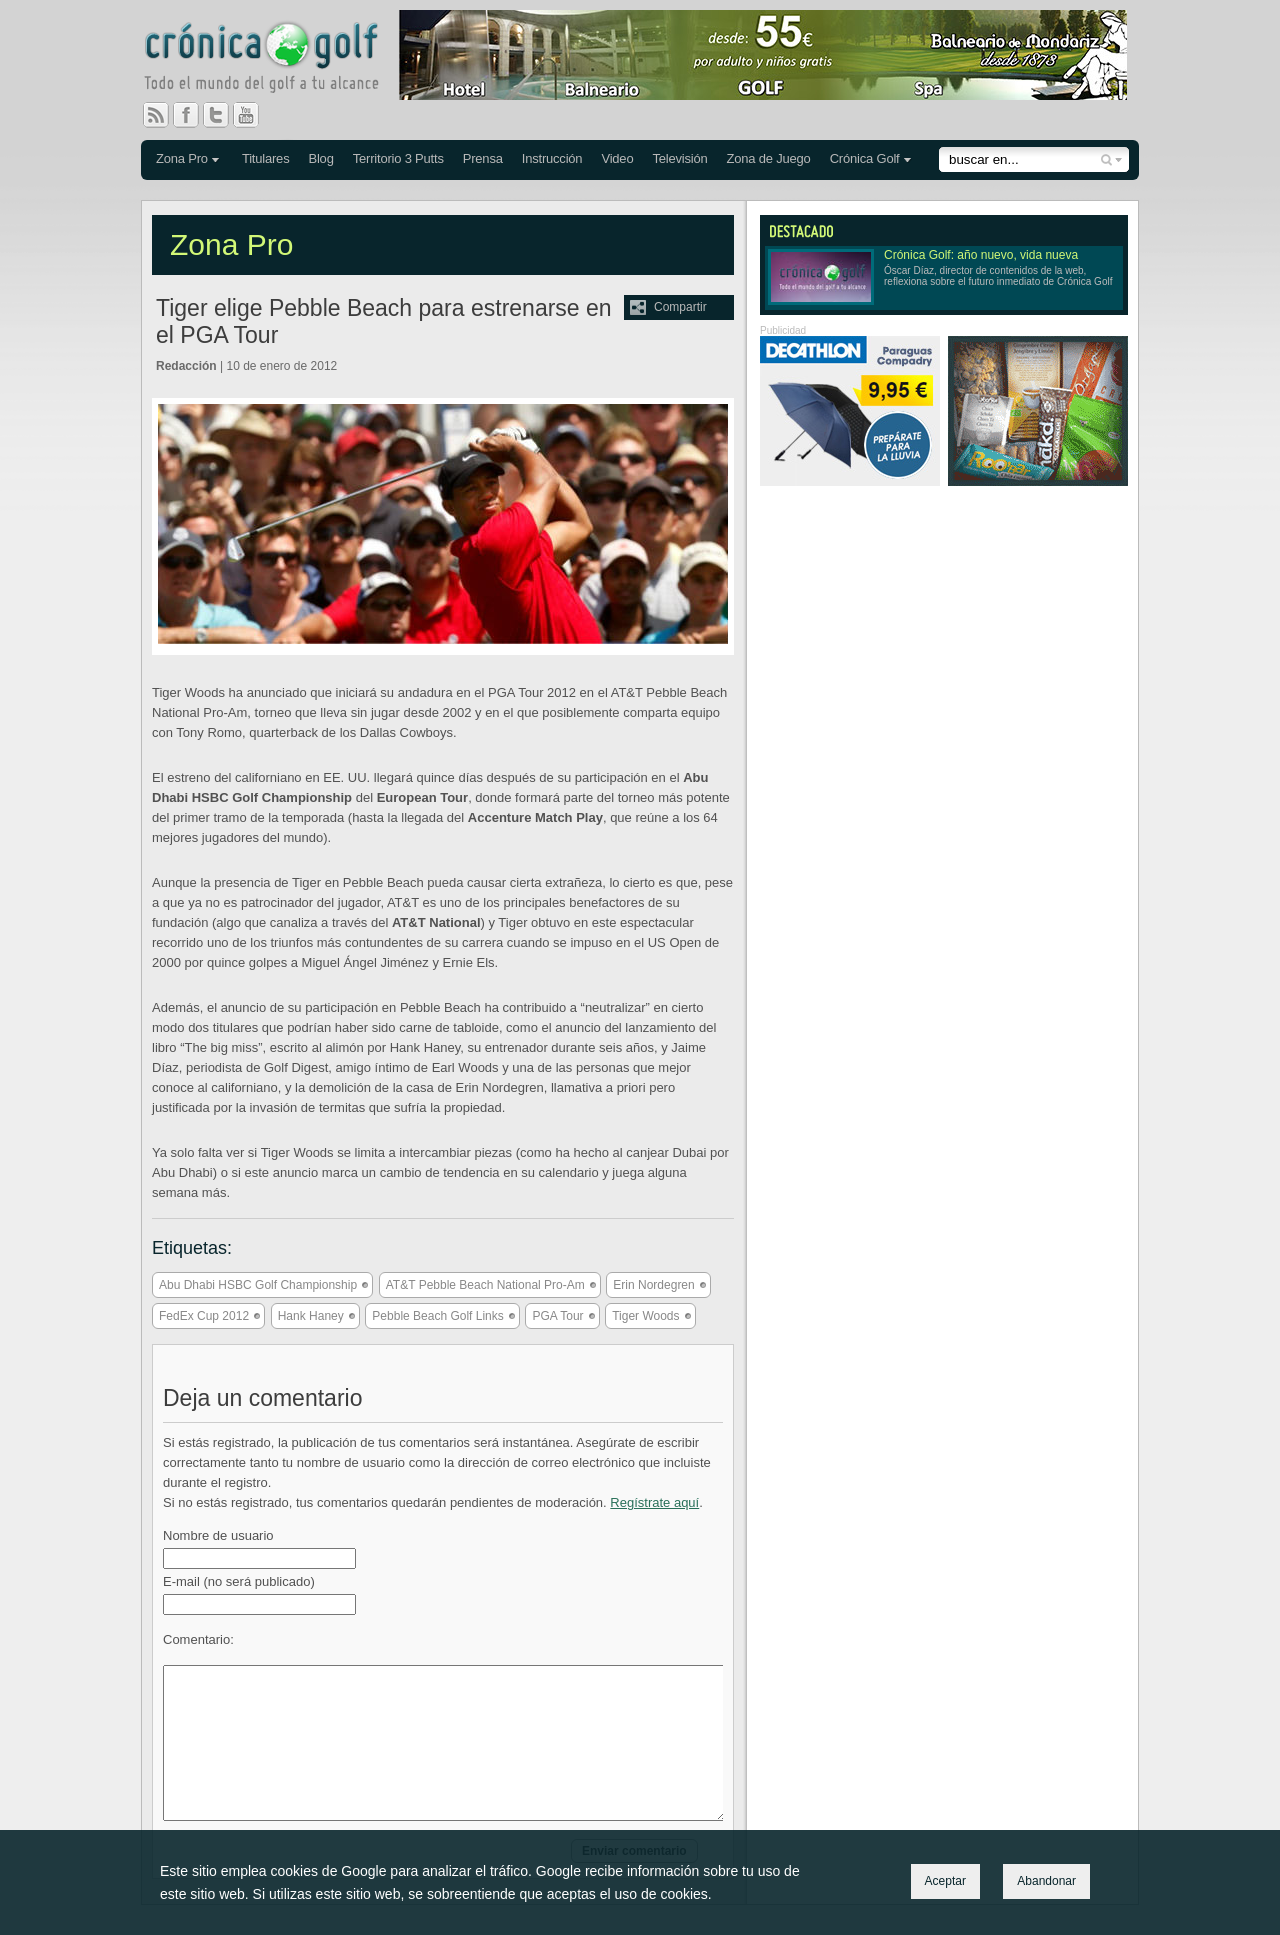  What do you see at coordinates (865, 158) in the screenshot?
I see `Crónica Golf` at bounding box center [865, 158].